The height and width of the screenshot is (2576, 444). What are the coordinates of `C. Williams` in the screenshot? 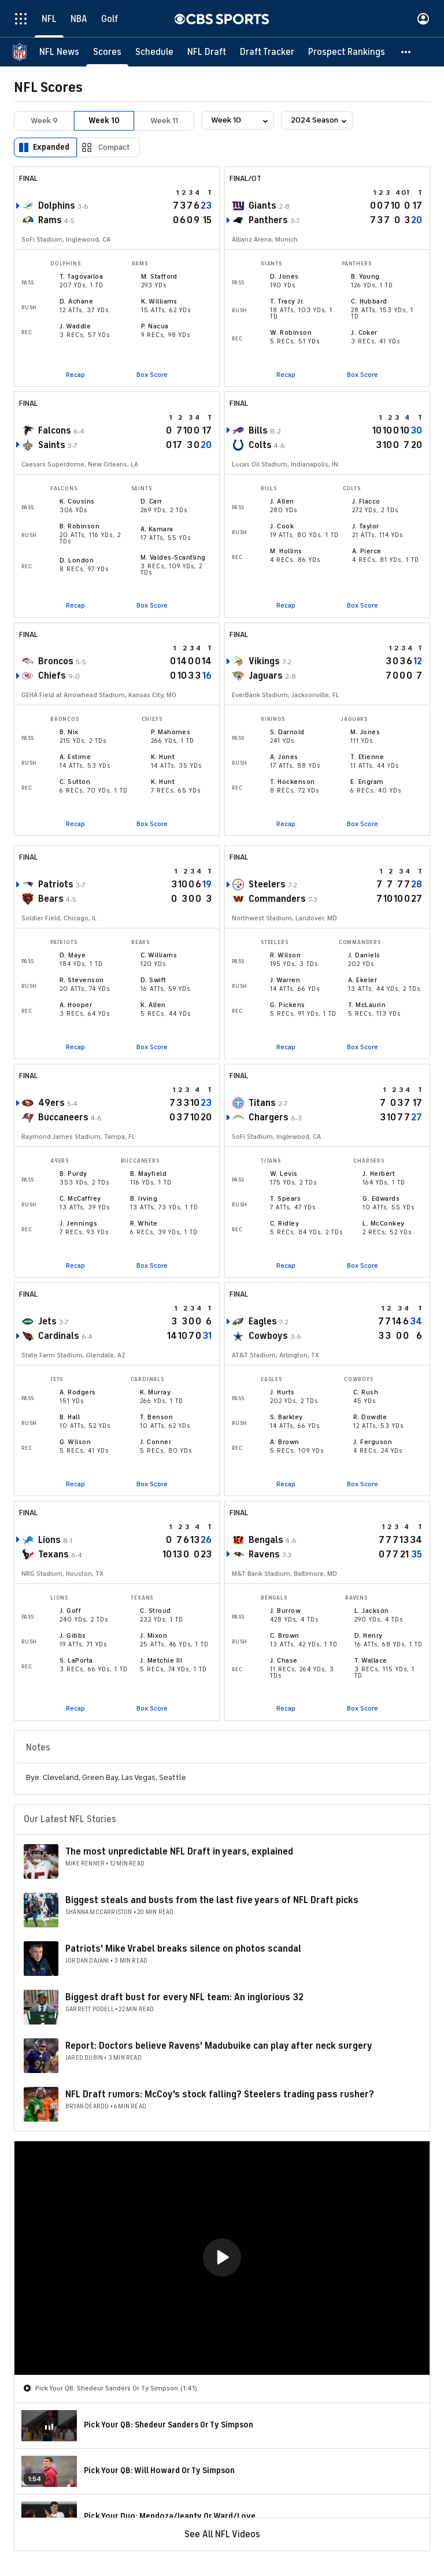 It's located at (158, 955).